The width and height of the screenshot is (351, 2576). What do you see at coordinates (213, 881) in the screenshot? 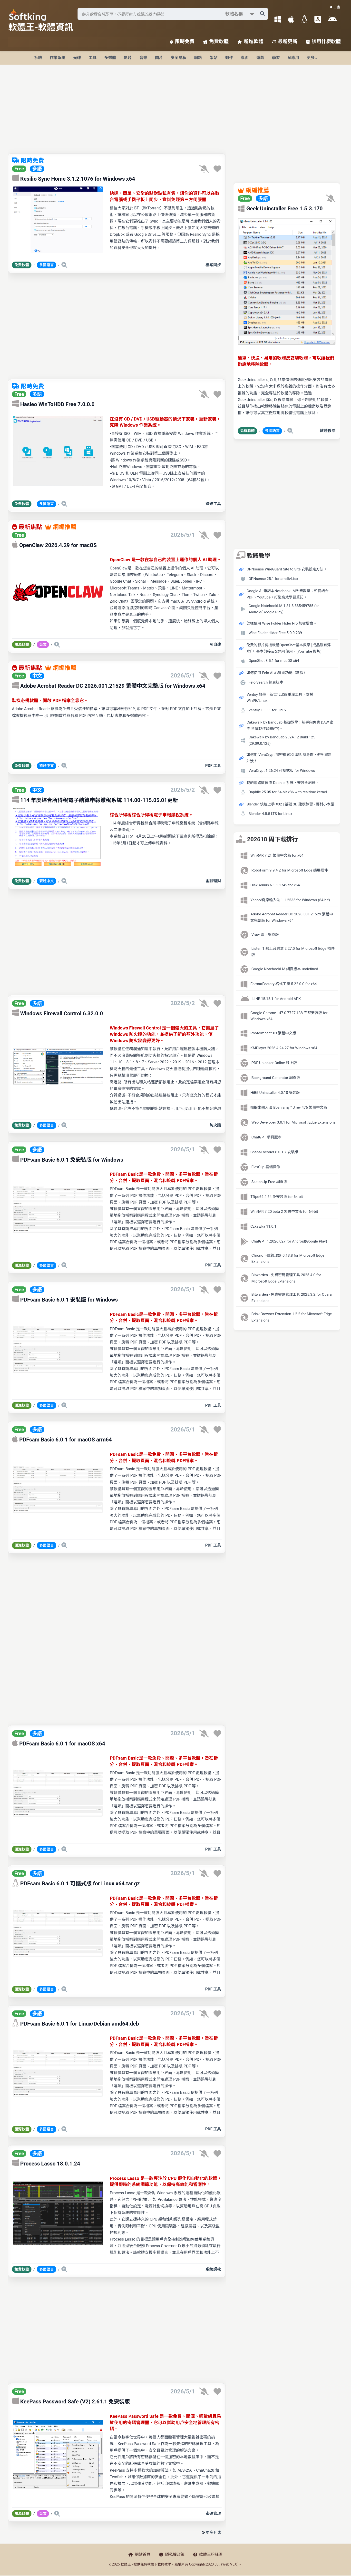
I see `金融理財` at bounding box center [213, 881].